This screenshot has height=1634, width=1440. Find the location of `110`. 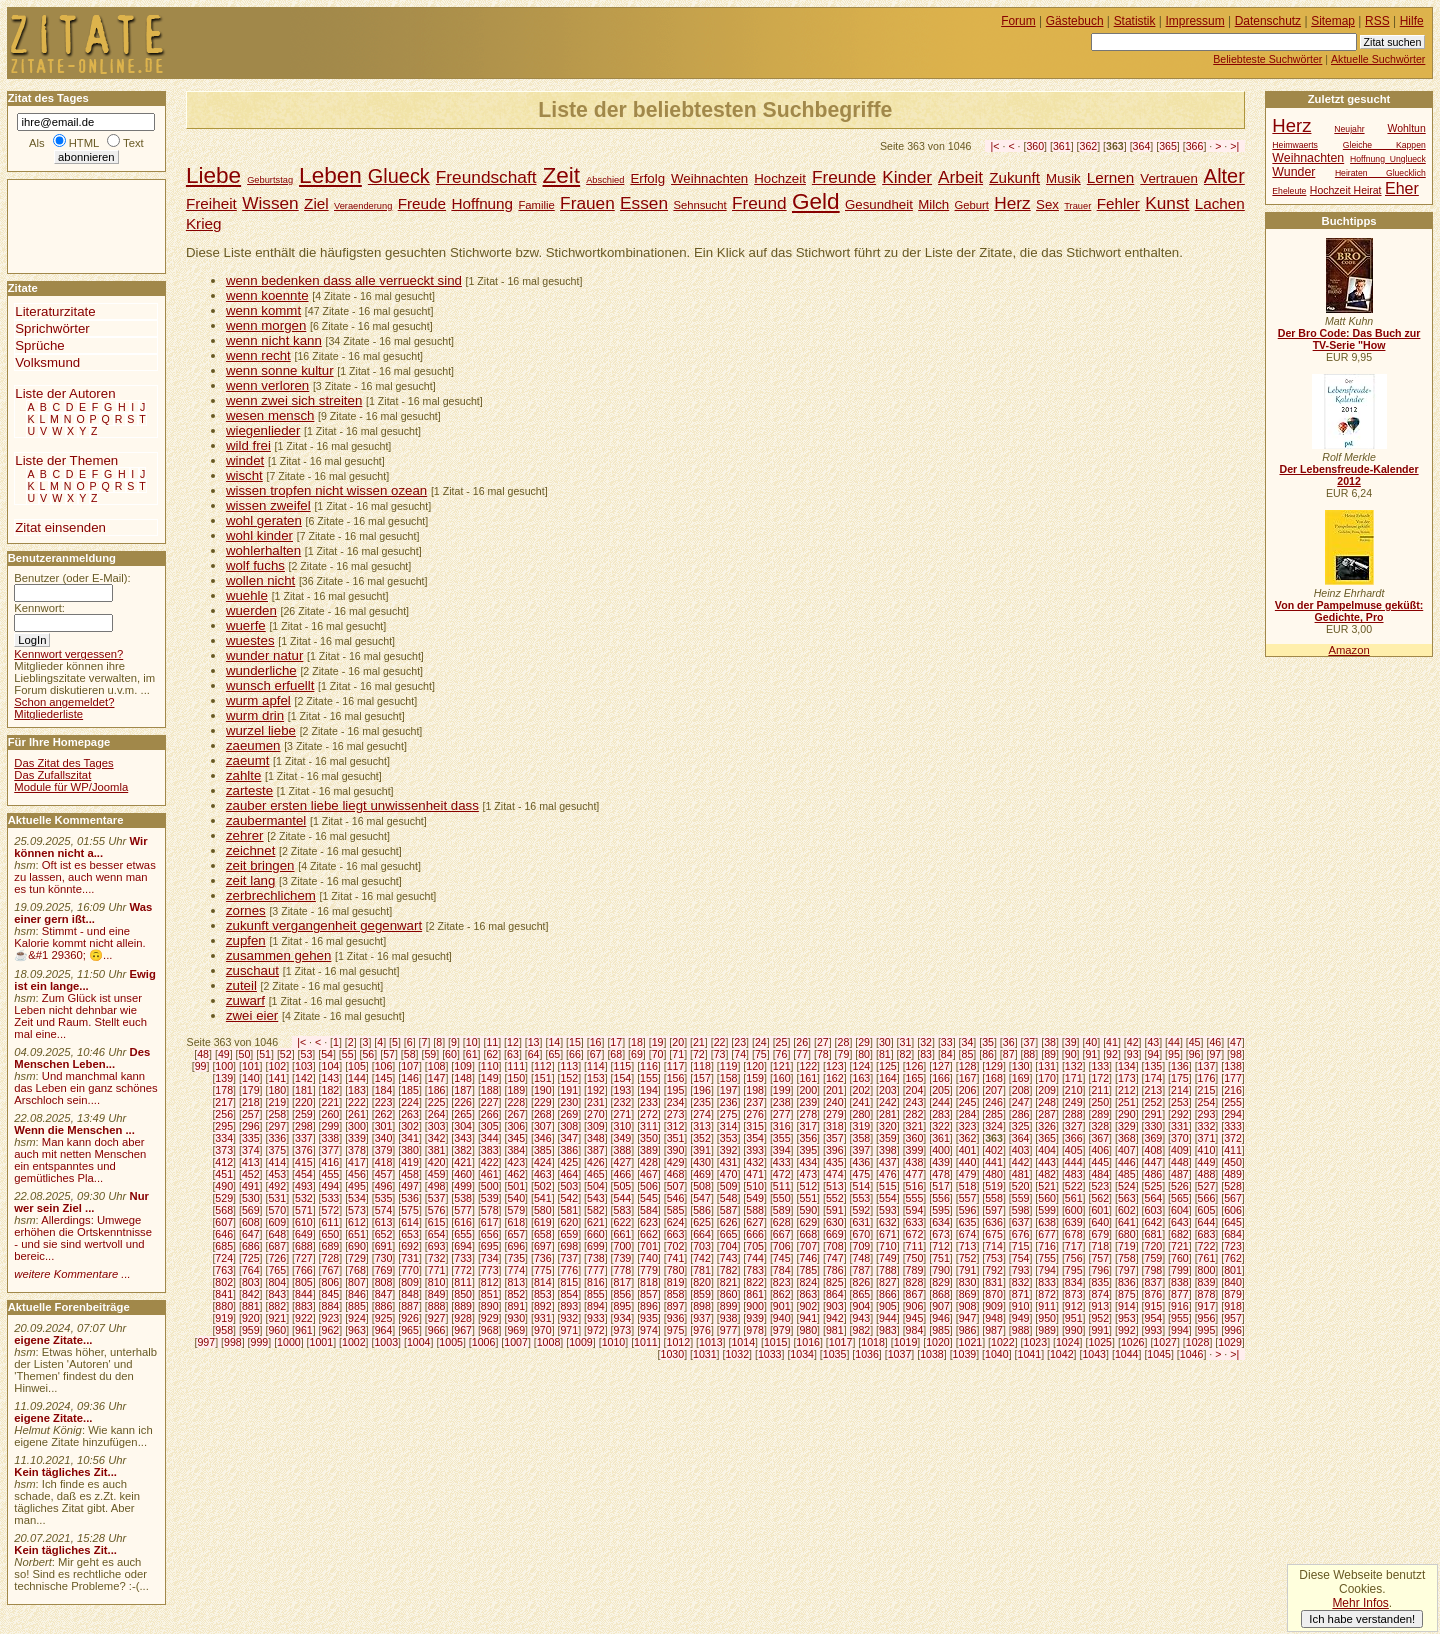

110 is located at coordinates (490, 1066).